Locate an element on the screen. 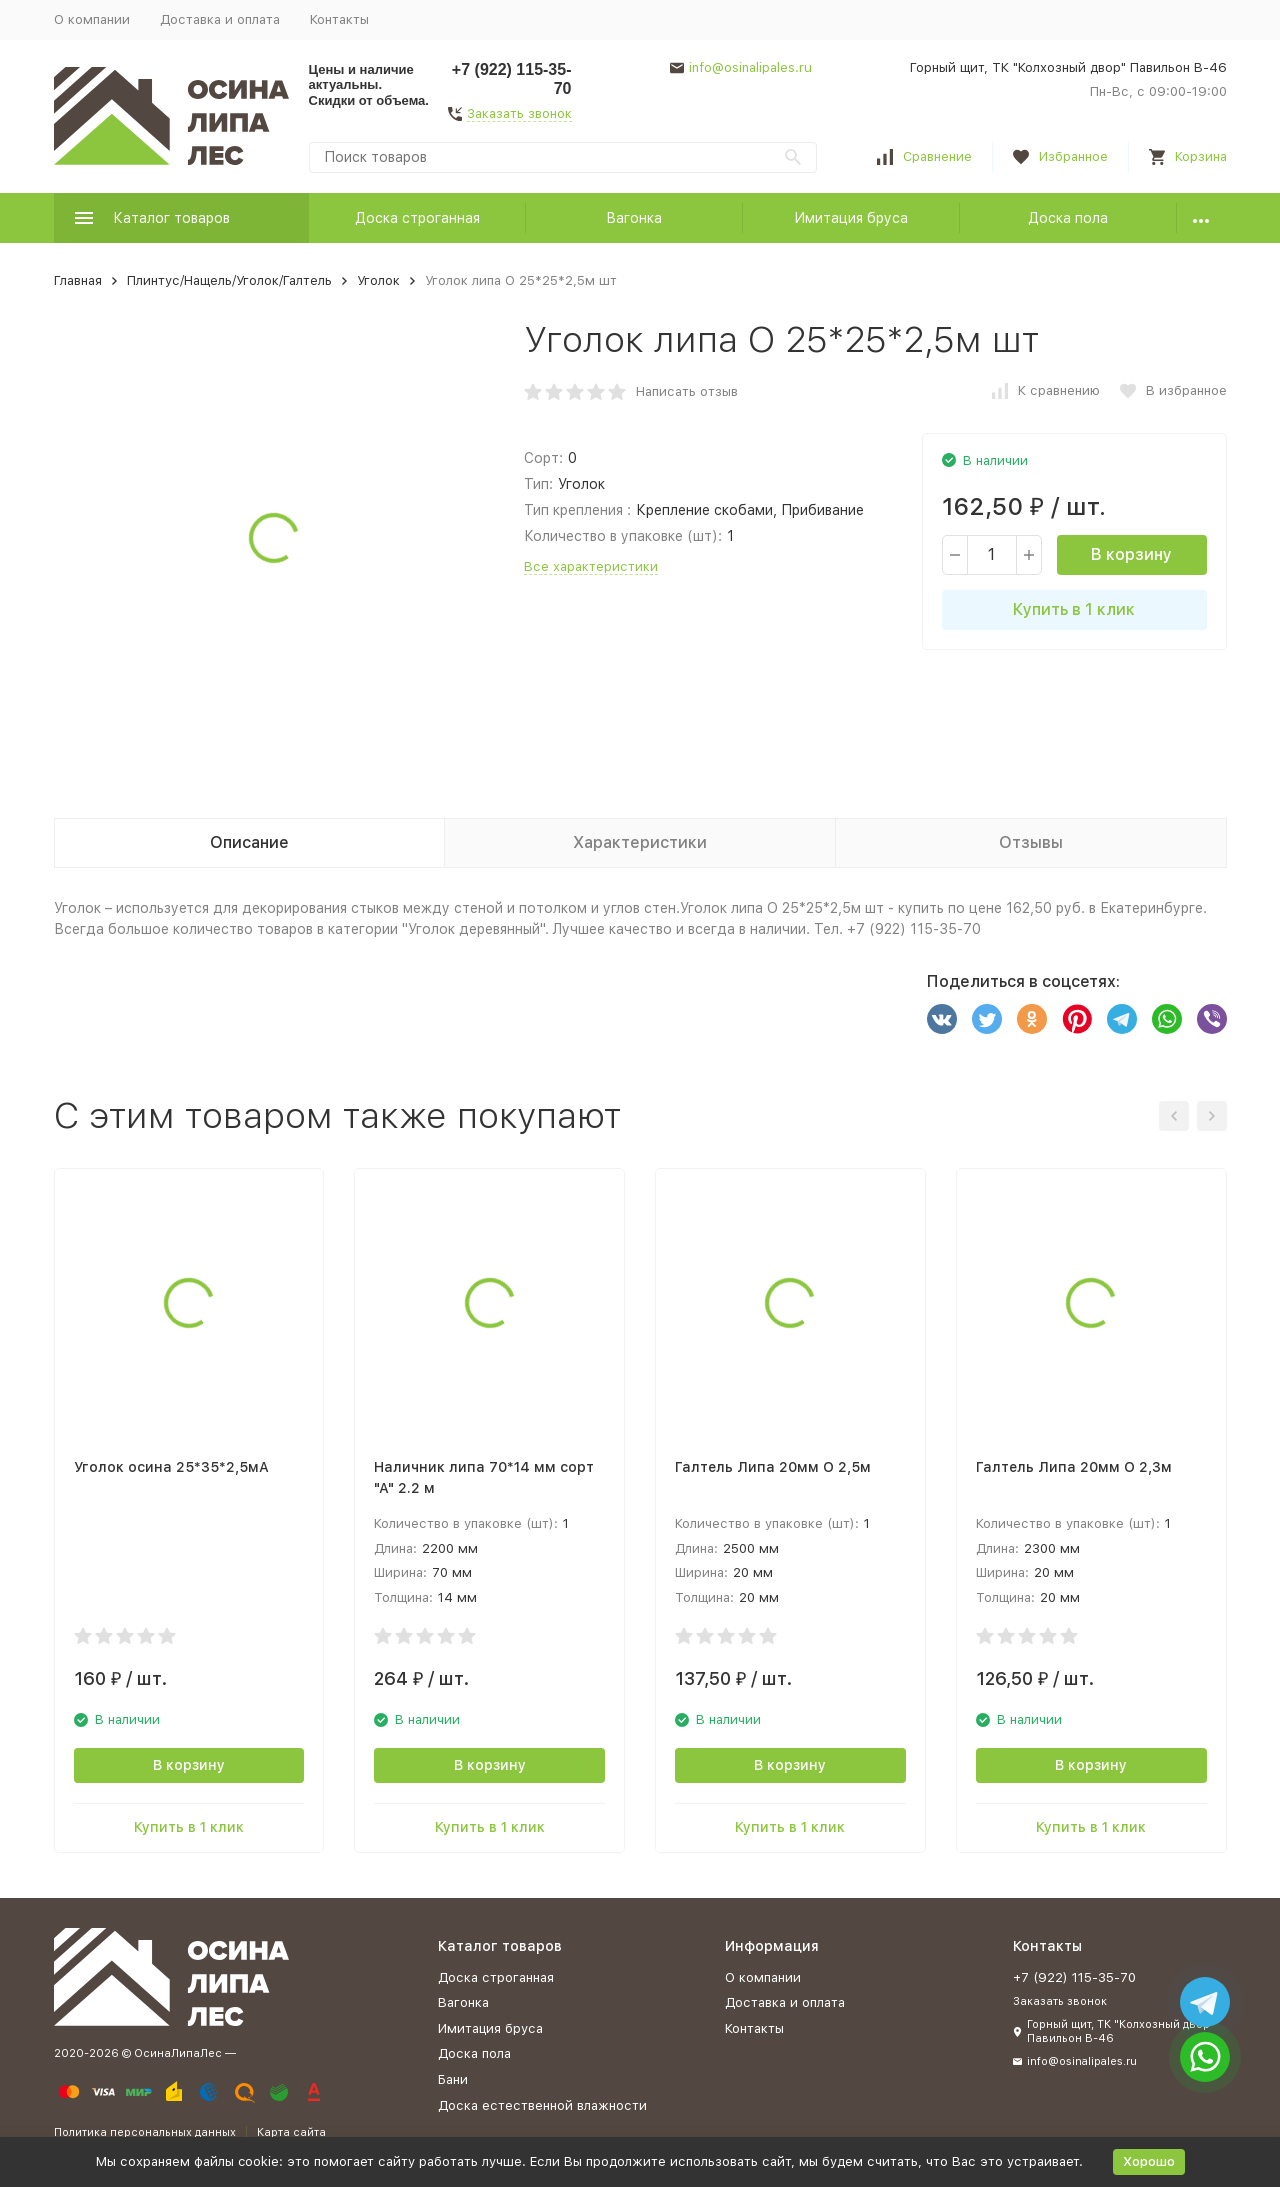 The image size is (1280, 2187). Доска строганная is located at coordinates (417, 218).